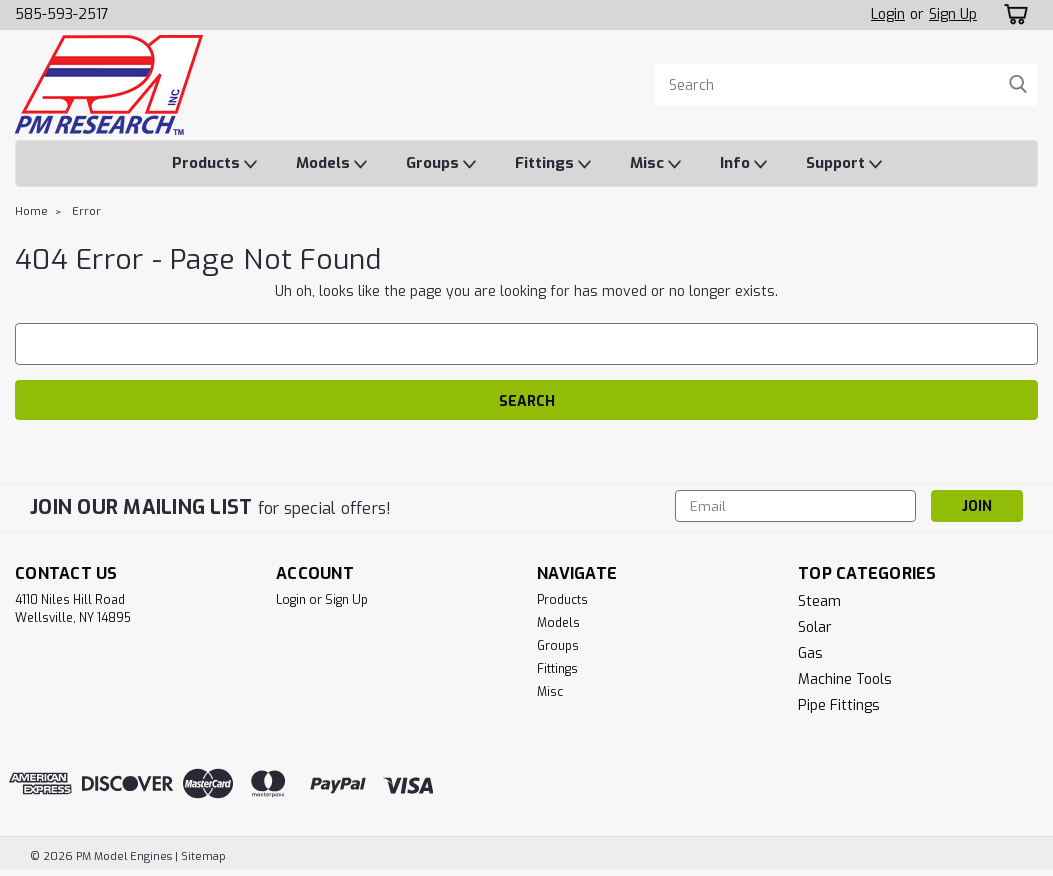  What do you see at coordinates (441, 164) in the screenshot?
I see `Groups` at bounding box center [441, 164].